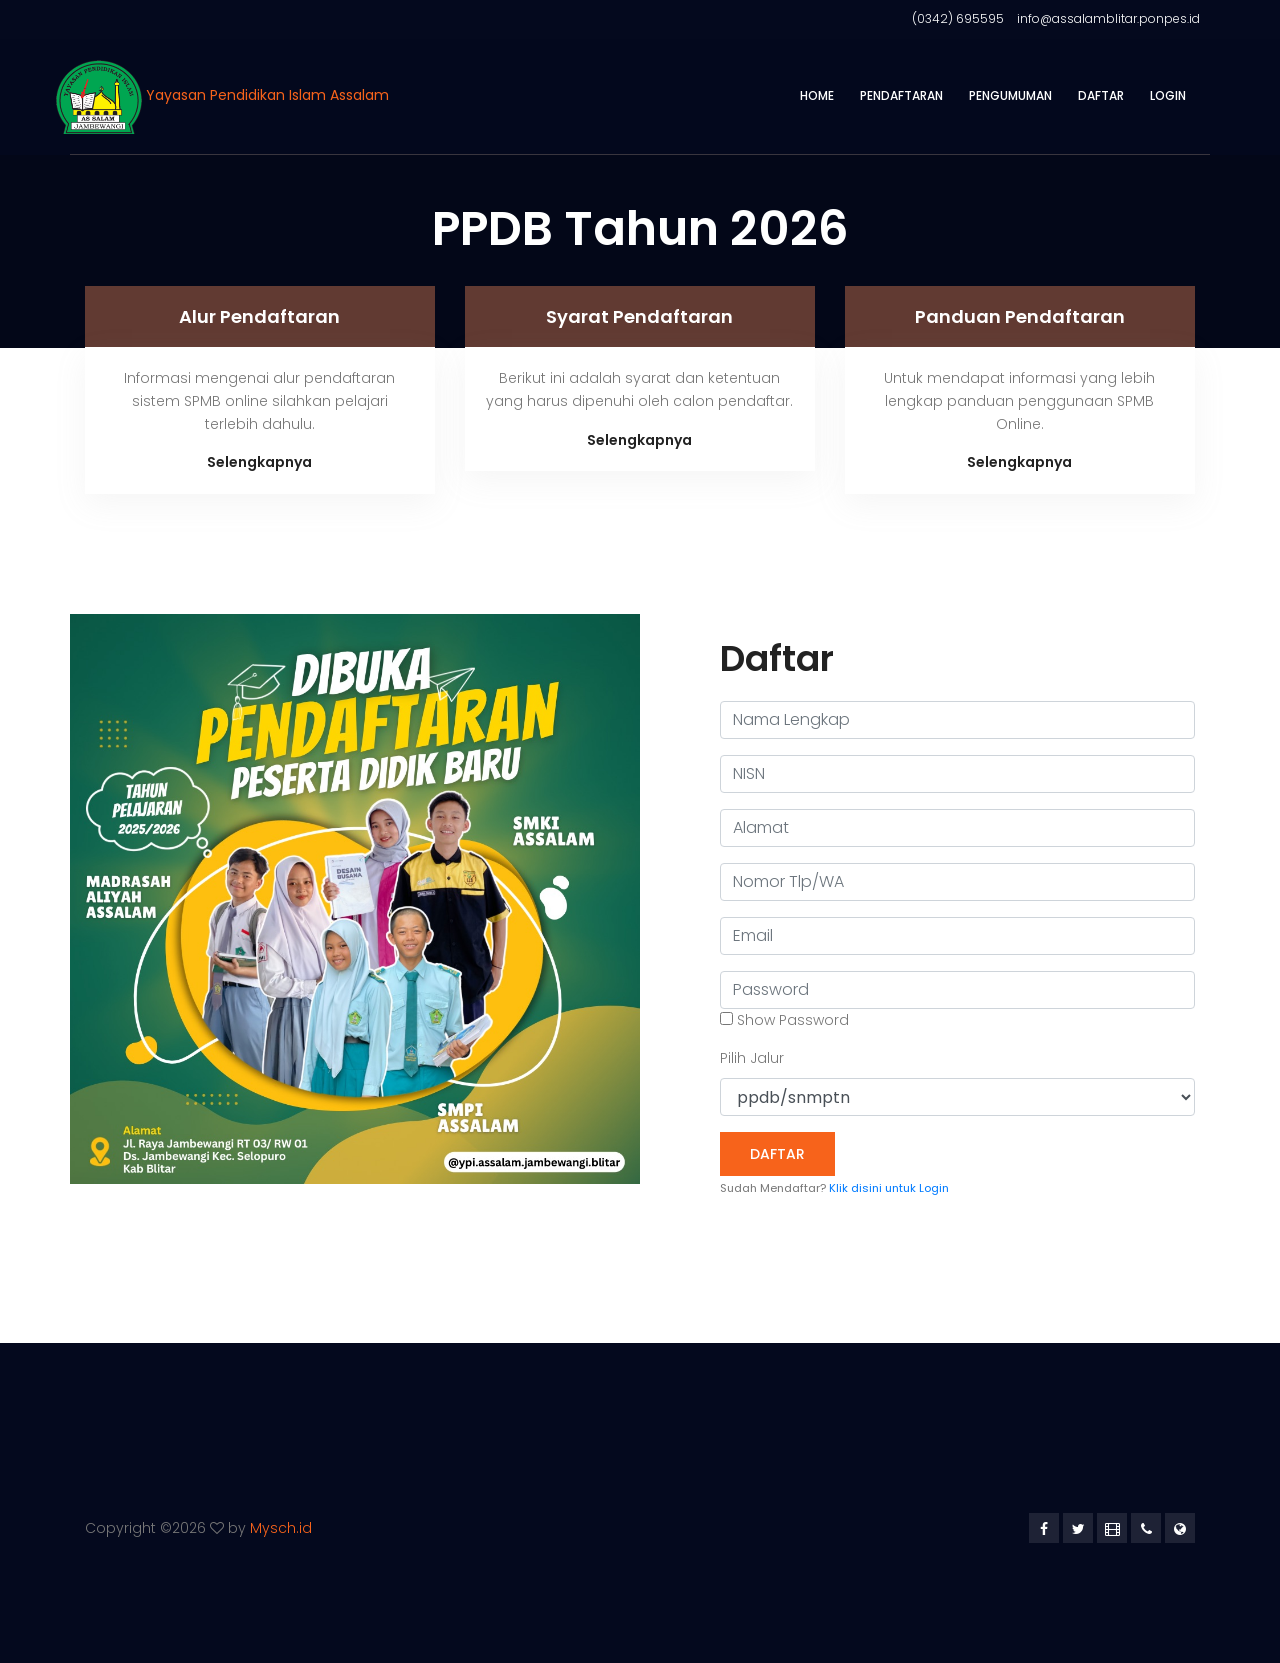 The width and height of the screenshot is (1280, 1663). I want to click on Daftar, so click(1101, 95).